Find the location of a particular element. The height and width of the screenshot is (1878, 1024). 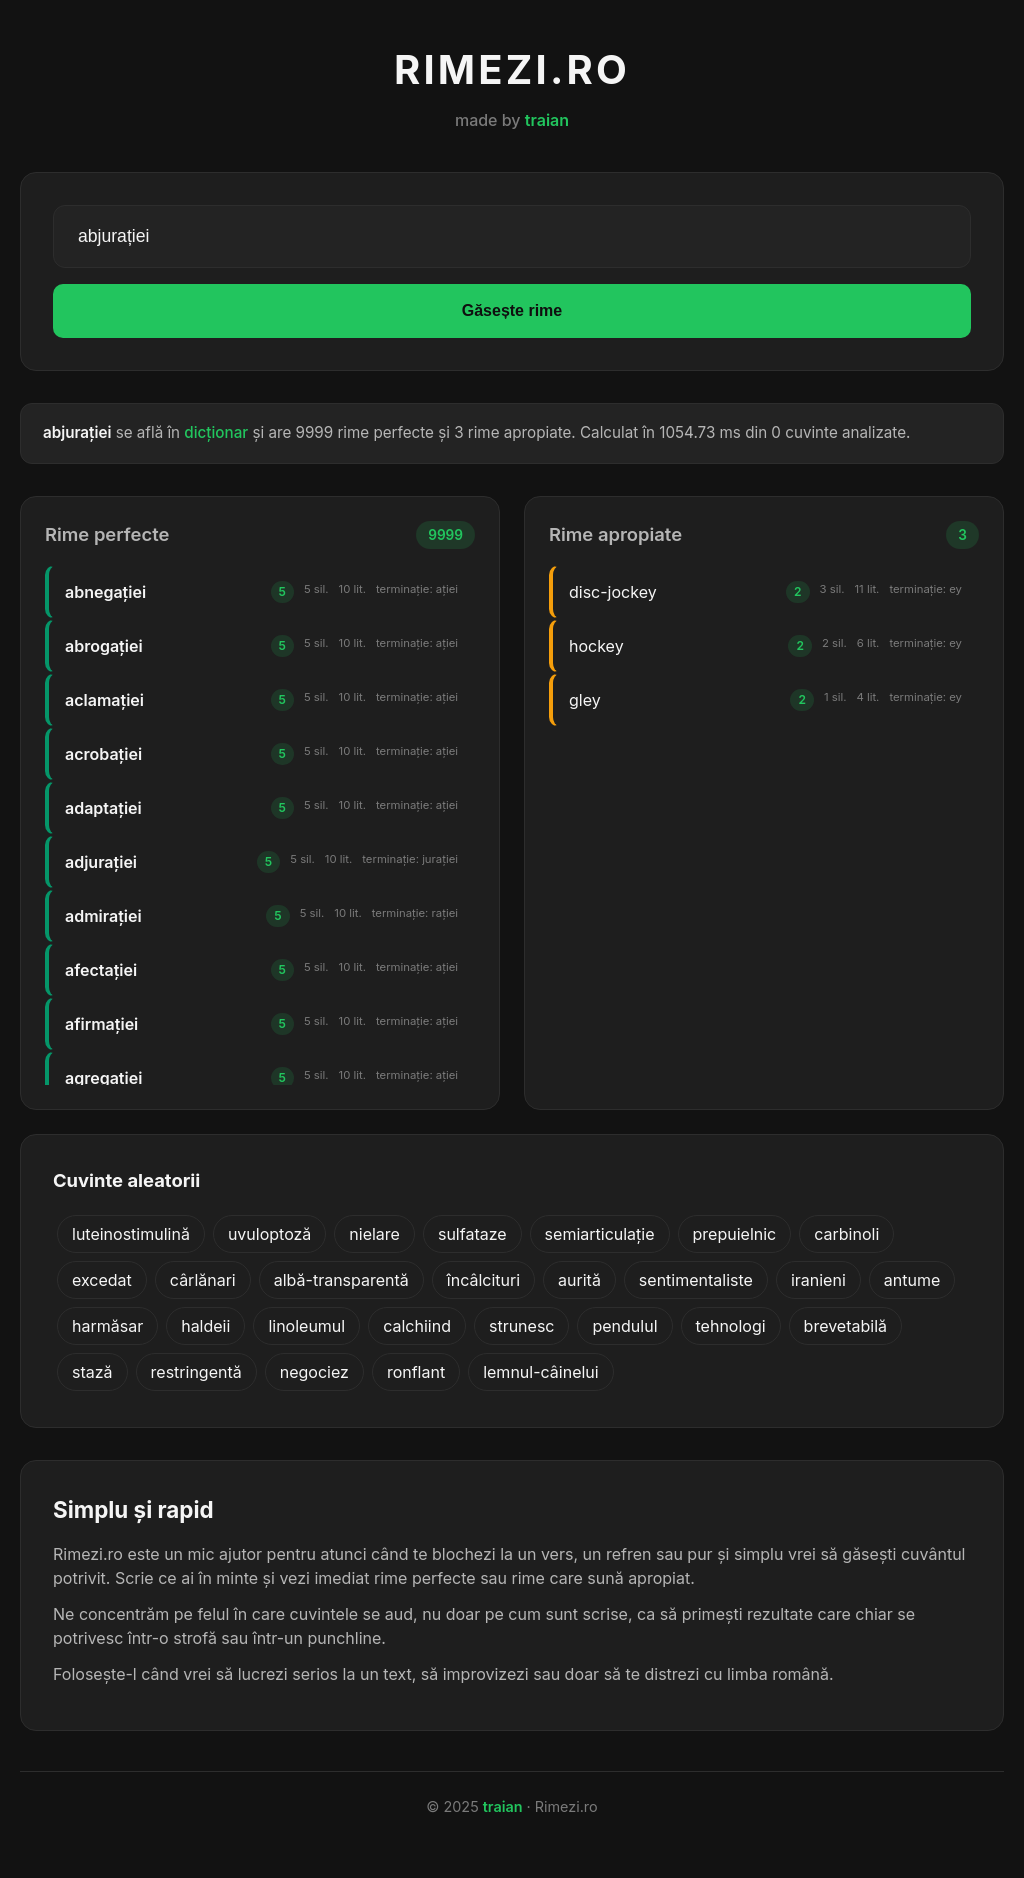

carbinoli is located at coordinates (846, 1234).